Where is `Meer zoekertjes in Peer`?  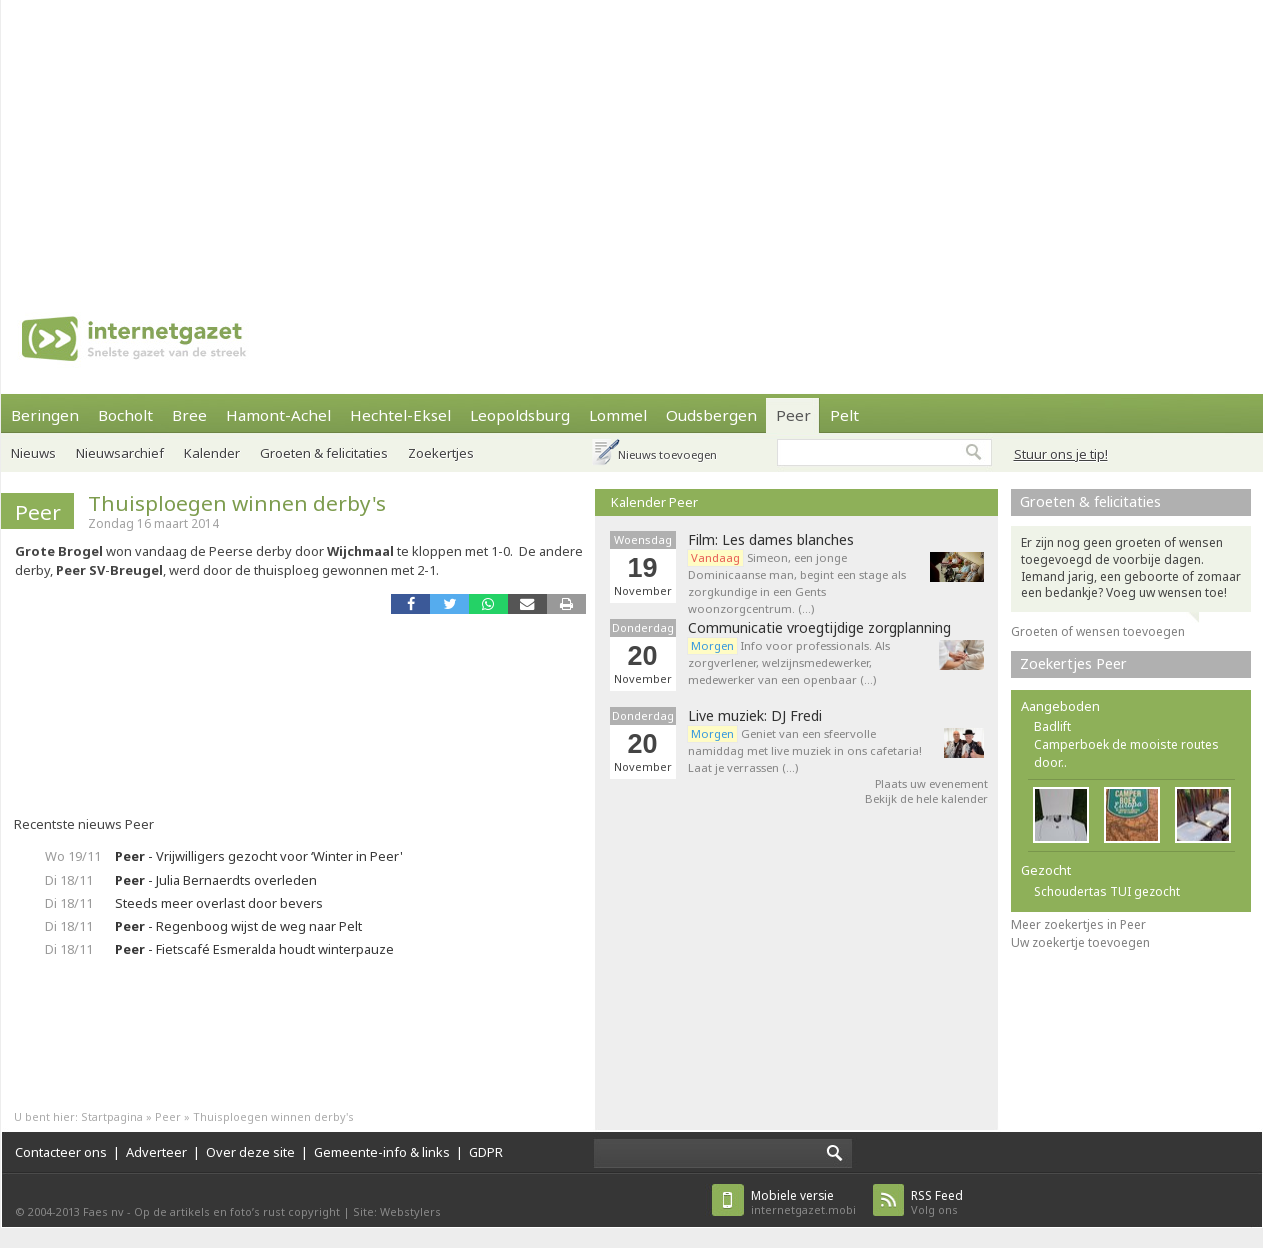
Meer zoekertjes in Peer is located at coordinates (1078, 924).